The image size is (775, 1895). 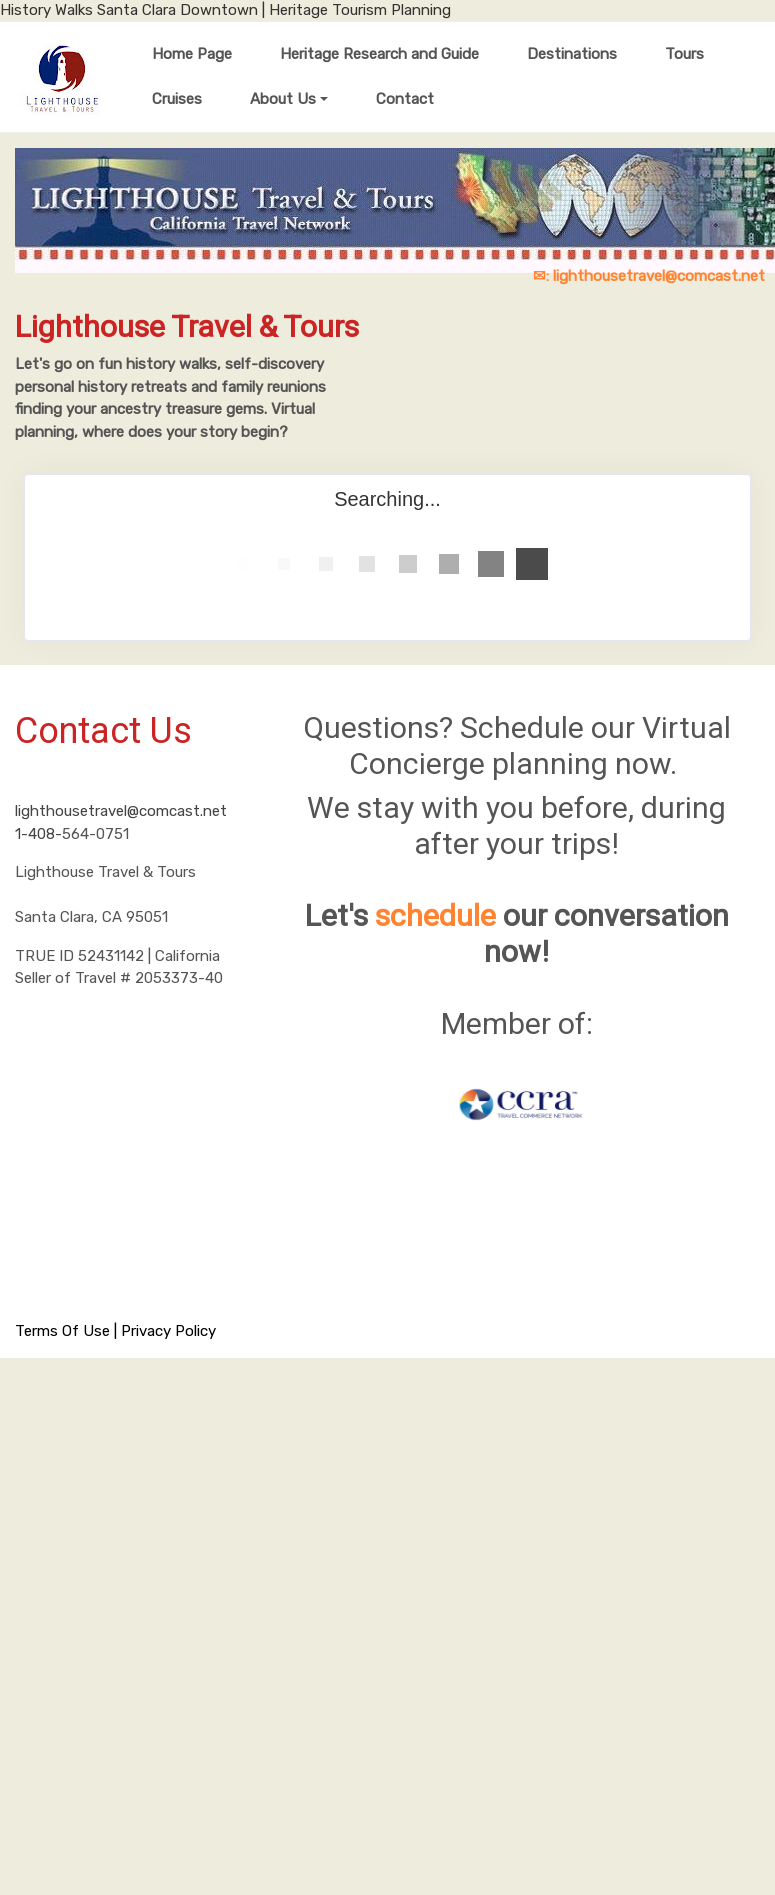 What do you see at coordinates (405, 99) in the screenshot?
I see `Contact` at bounding box center [405, 99].